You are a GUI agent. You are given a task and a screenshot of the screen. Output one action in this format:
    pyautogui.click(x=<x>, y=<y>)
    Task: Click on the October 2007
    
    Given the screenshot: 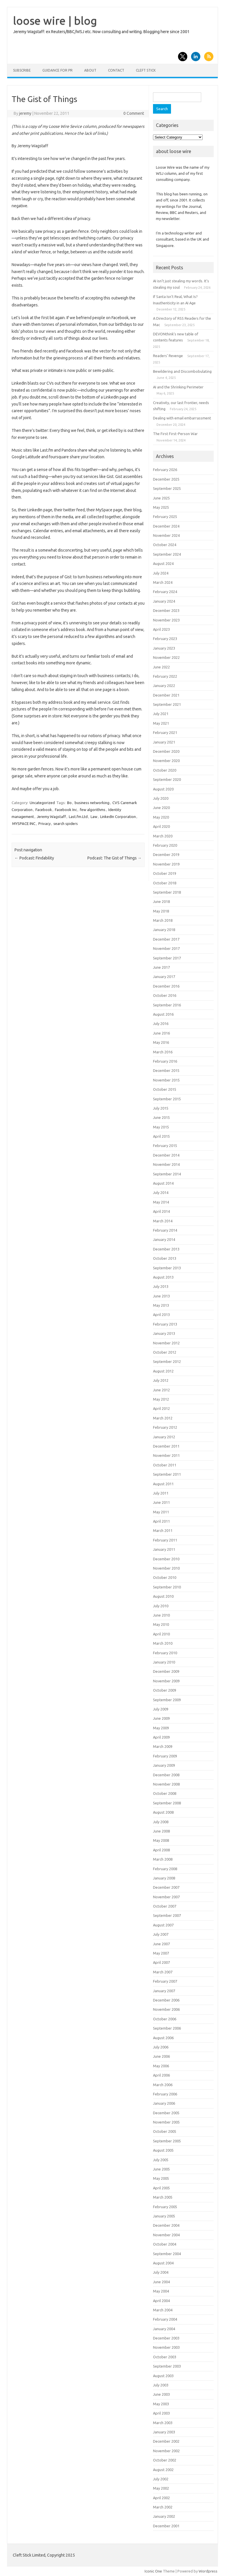 What is the action you would take?
    pyautogui.click(x=164, y=1906)
    